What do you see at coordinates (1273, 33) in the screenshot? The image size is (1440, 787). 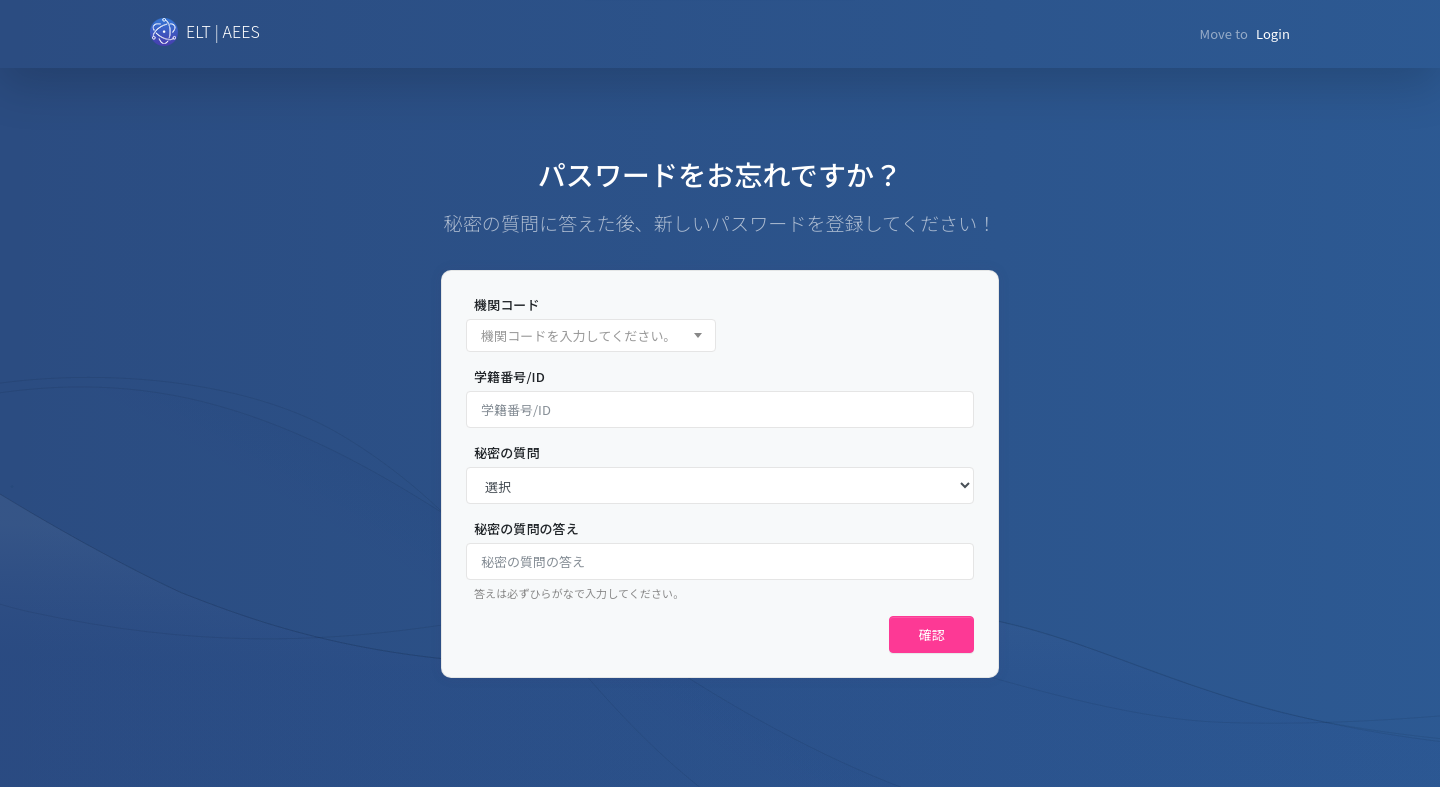 I see `Login` at bounding box center [1273, 33].